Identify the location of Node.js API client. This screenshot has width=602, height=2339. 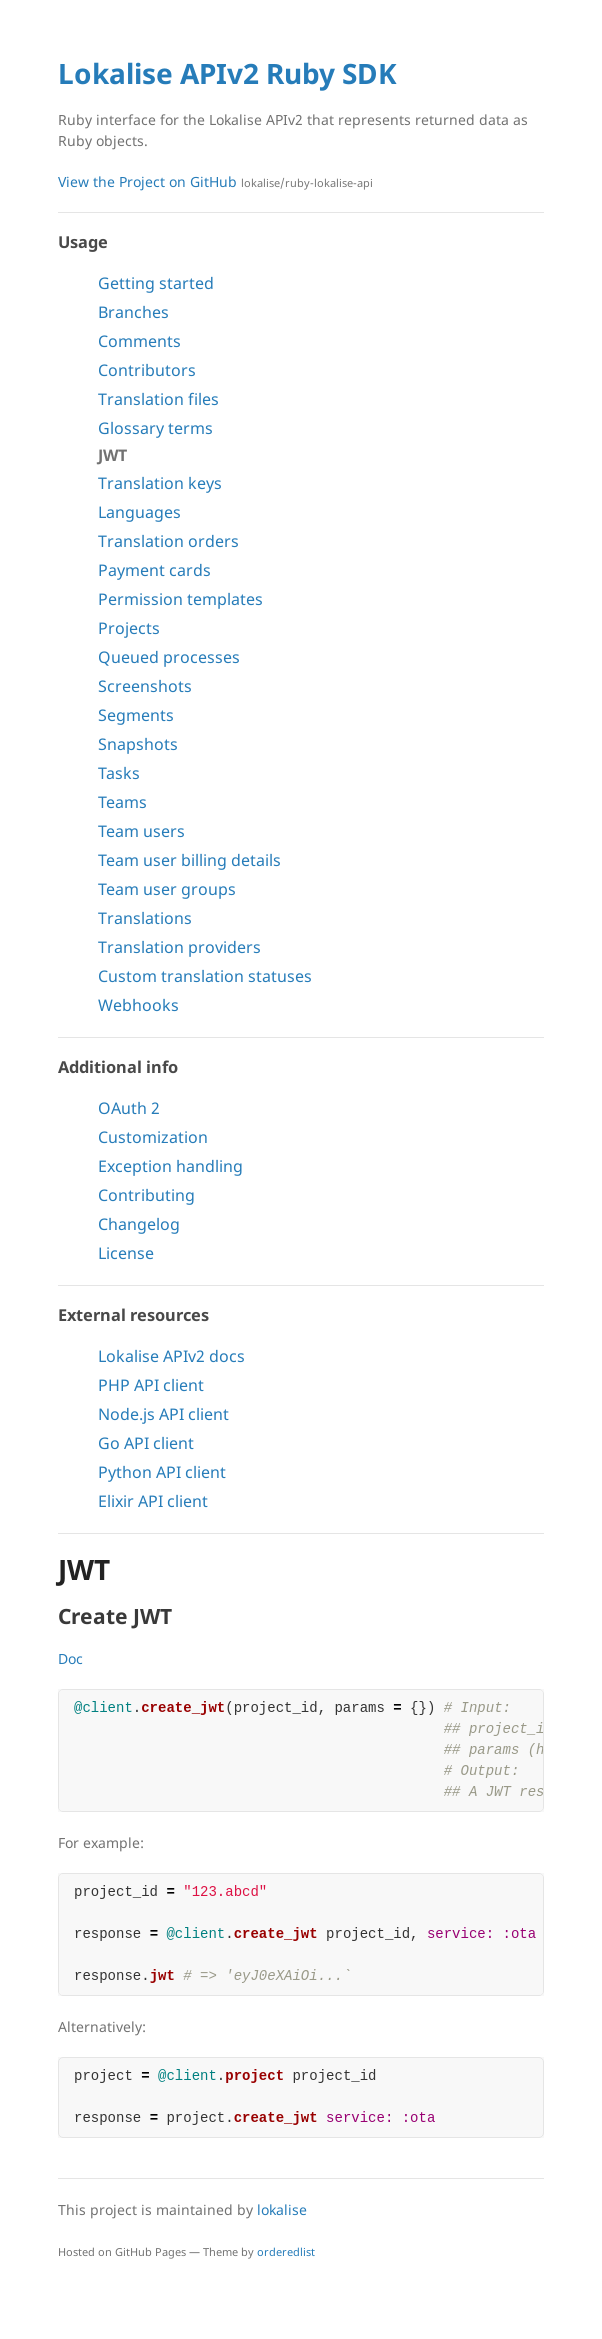
(163, 1414).